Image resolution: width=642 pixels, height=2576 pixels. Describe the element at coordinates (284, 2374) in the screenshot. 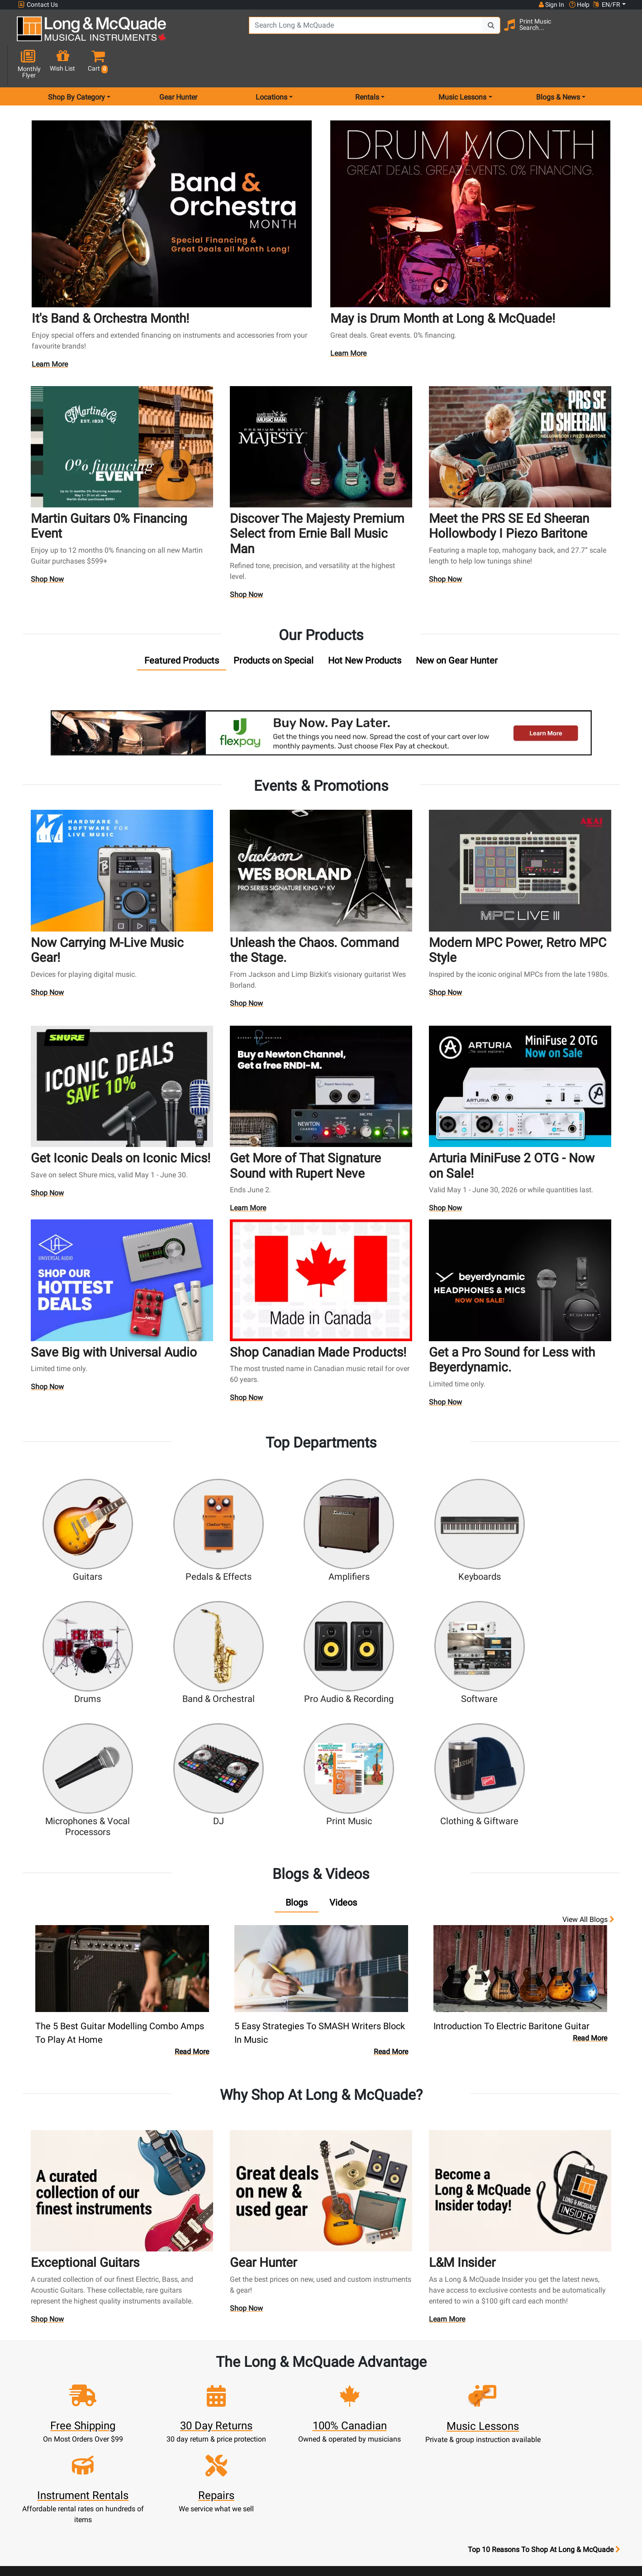

I see `New Products` at that location.